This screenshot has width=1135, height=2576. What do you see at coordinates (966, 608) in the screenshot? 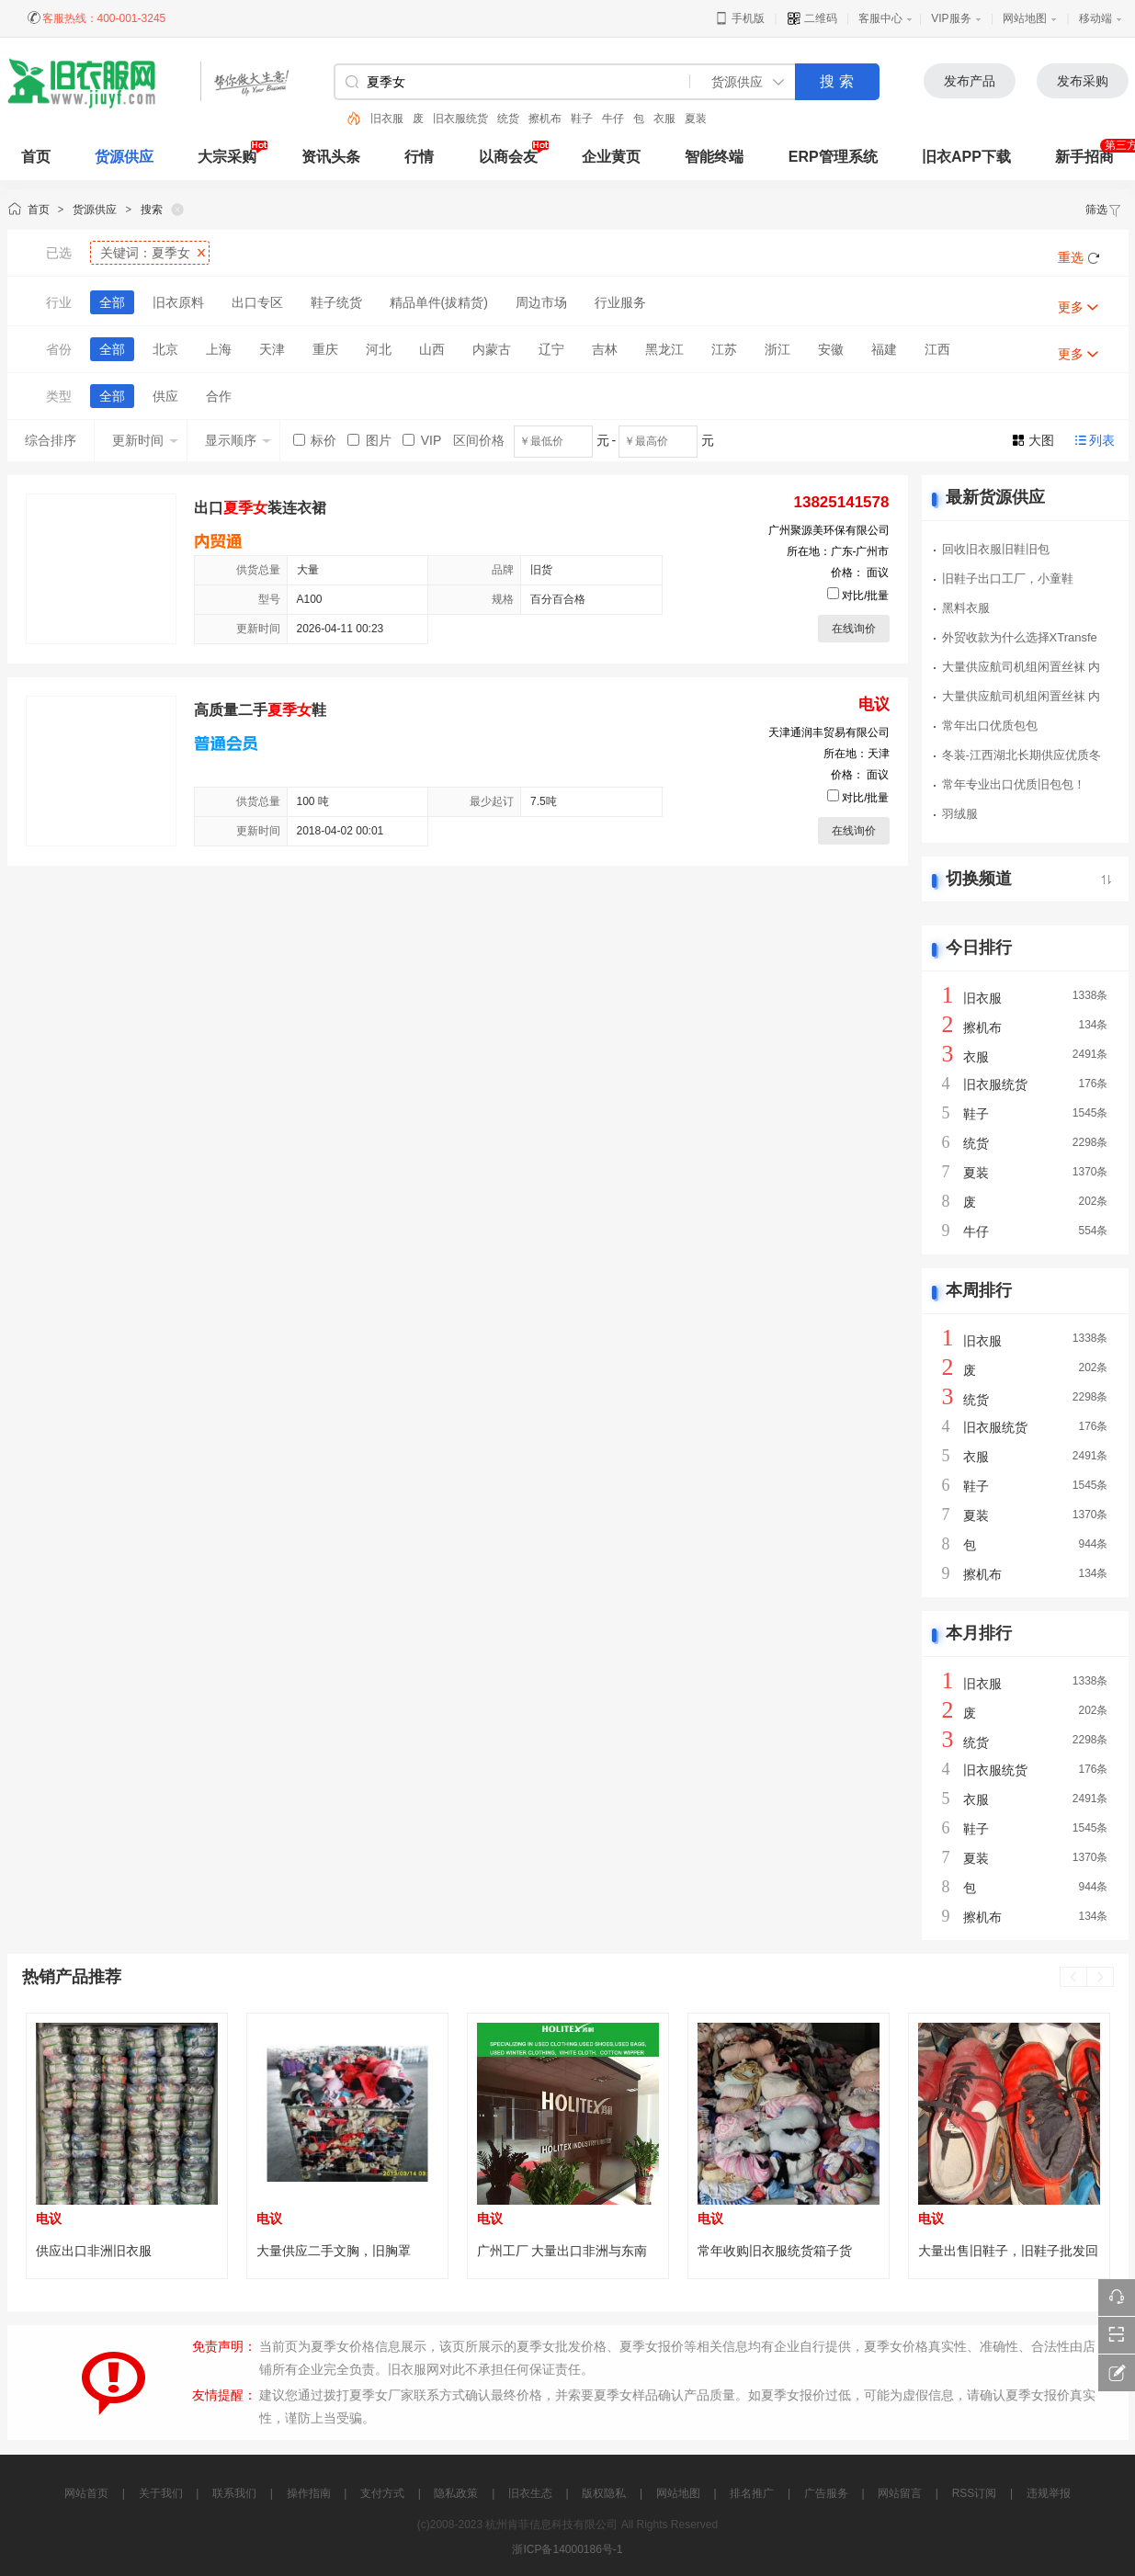
I see `黑料衣服` at bounding box center [966, 608].